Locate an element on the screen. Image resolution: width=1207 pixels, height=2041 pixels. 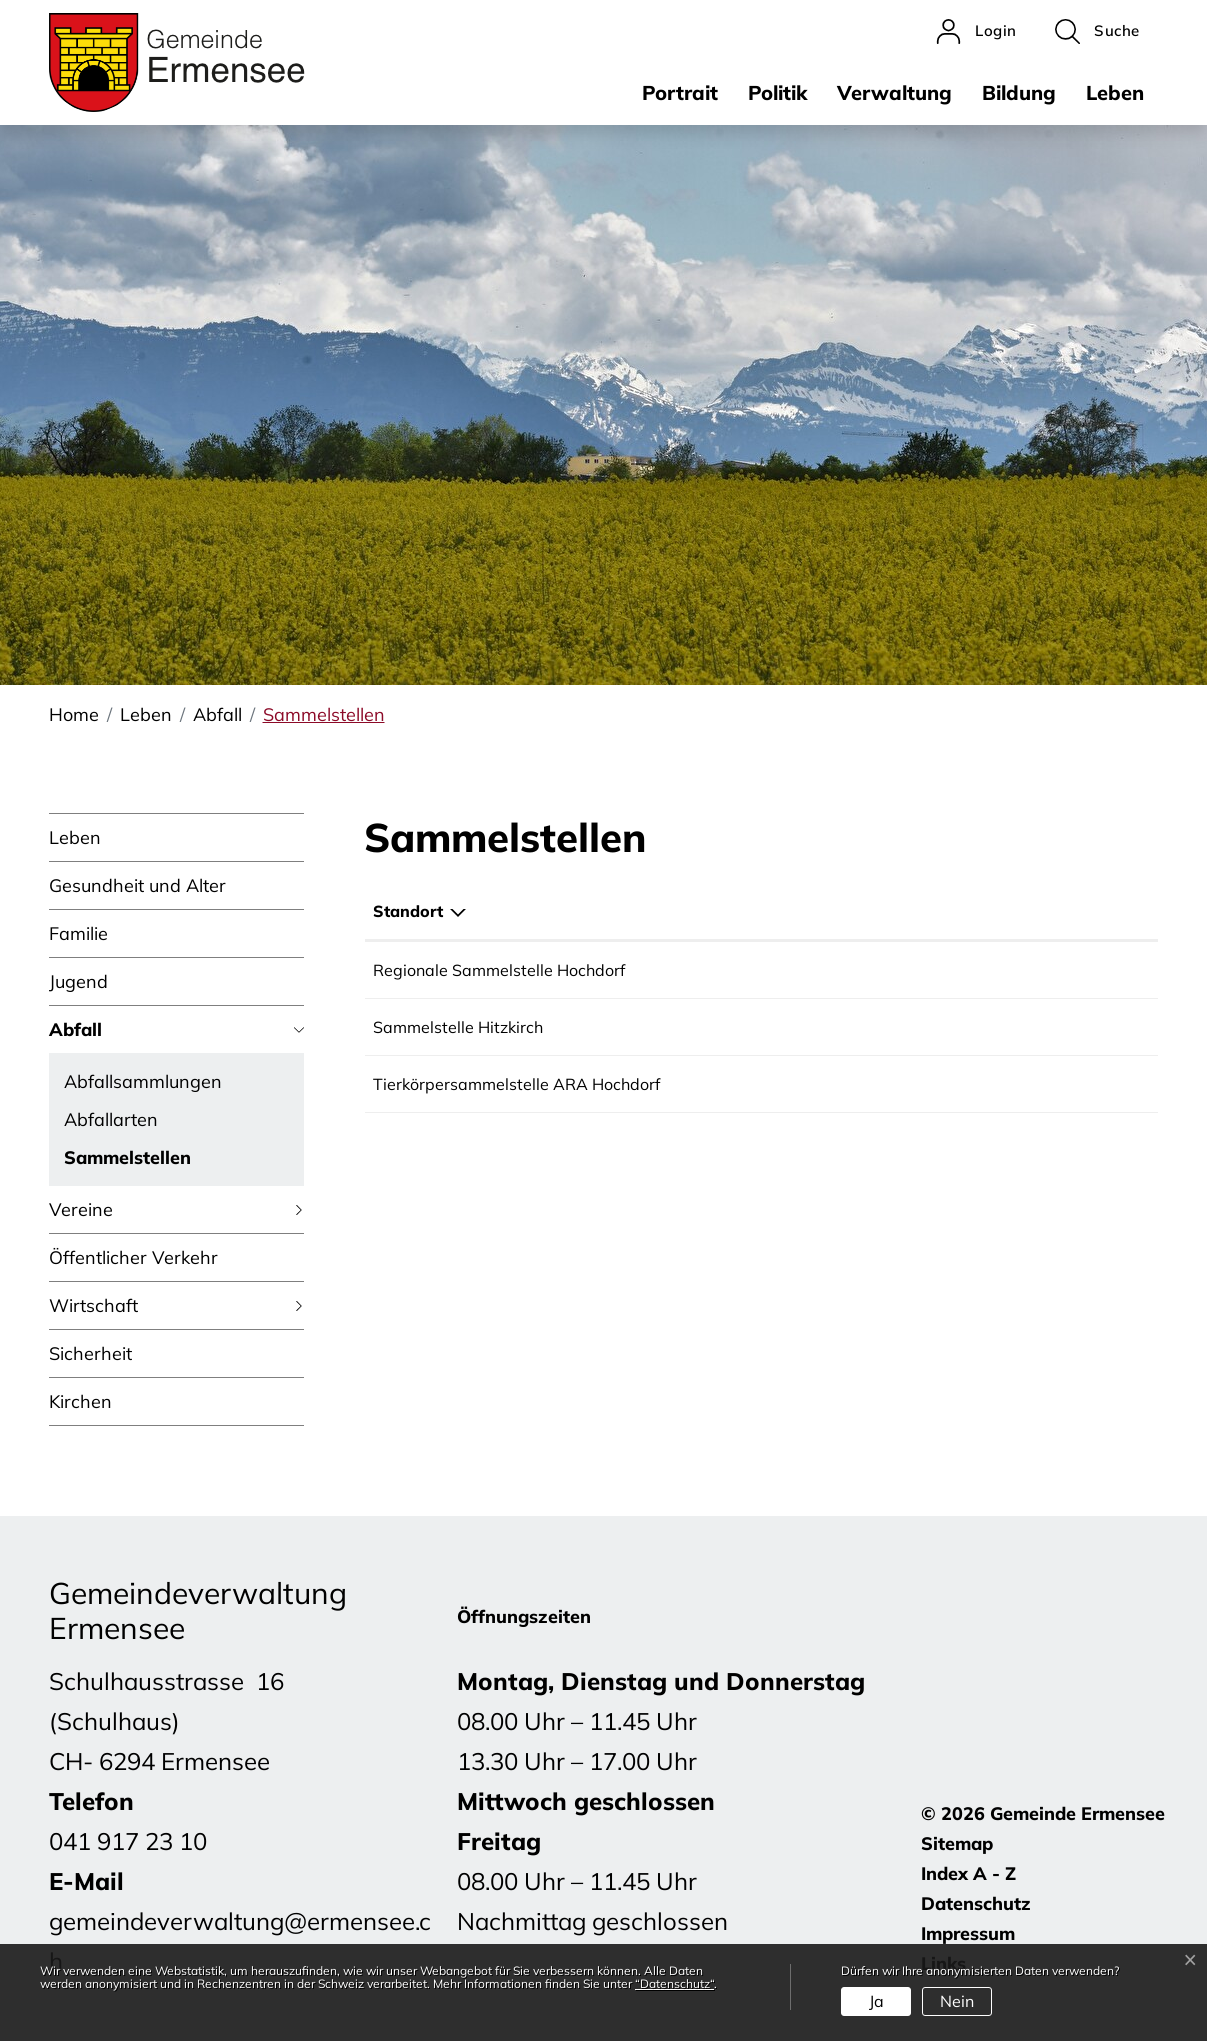
Politik is located at coordinates (777, 92).